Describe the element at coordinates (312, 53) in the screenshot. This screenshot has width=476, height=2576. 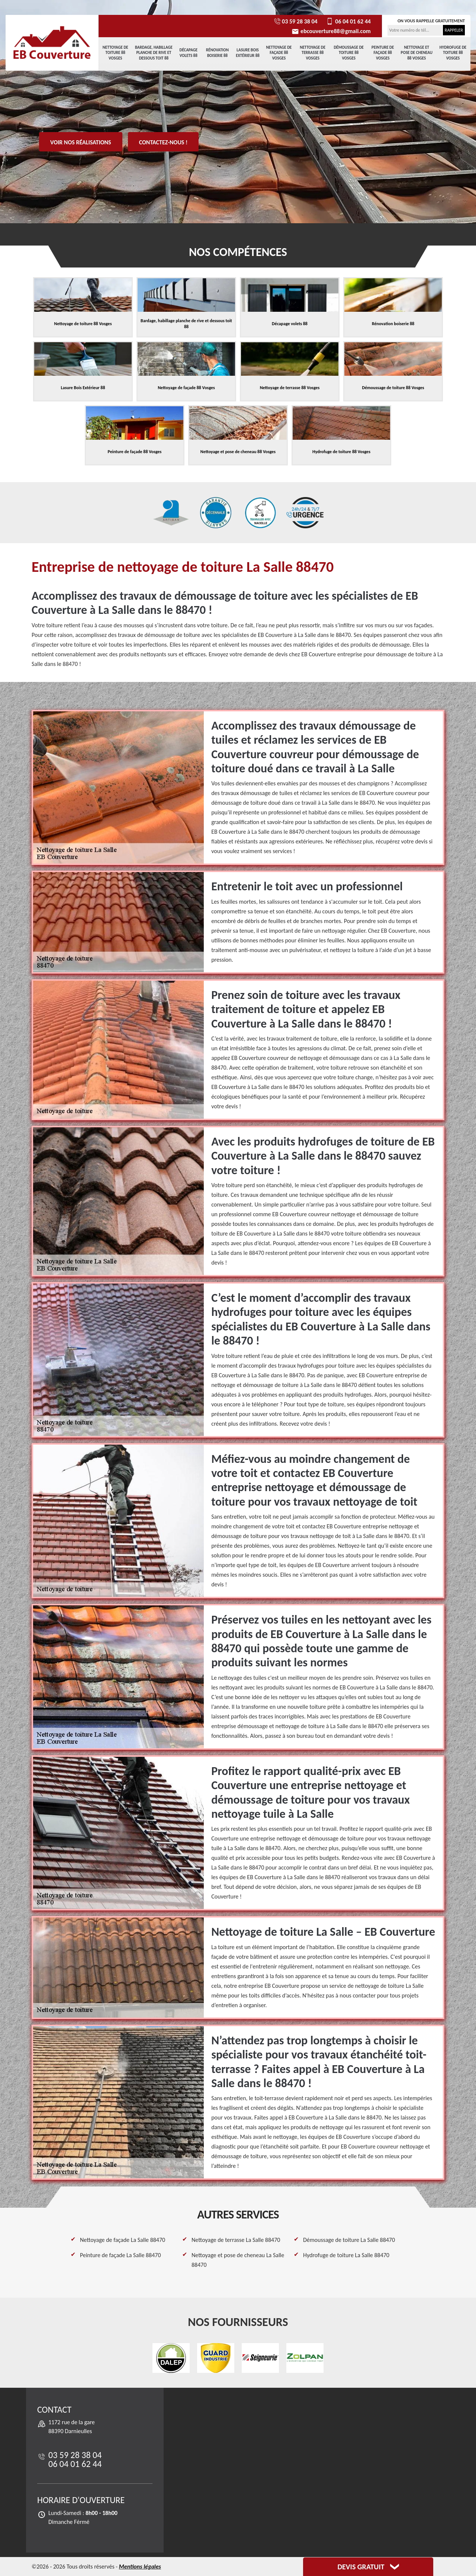
I see `Nettoyage de terrasse 88 Vosges` at that location.